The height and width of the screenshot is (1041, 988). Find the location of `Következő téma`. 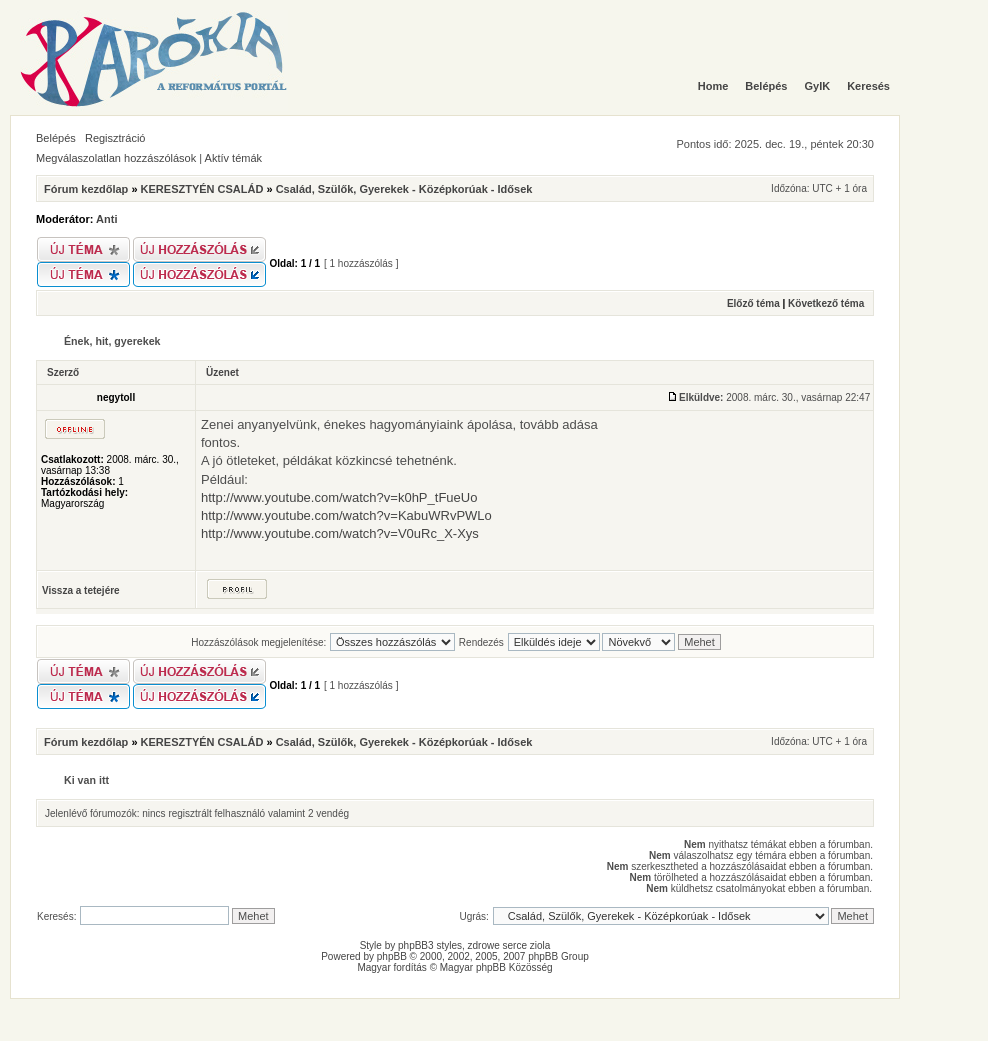

Következő téma is located at coordinates (826, 303).